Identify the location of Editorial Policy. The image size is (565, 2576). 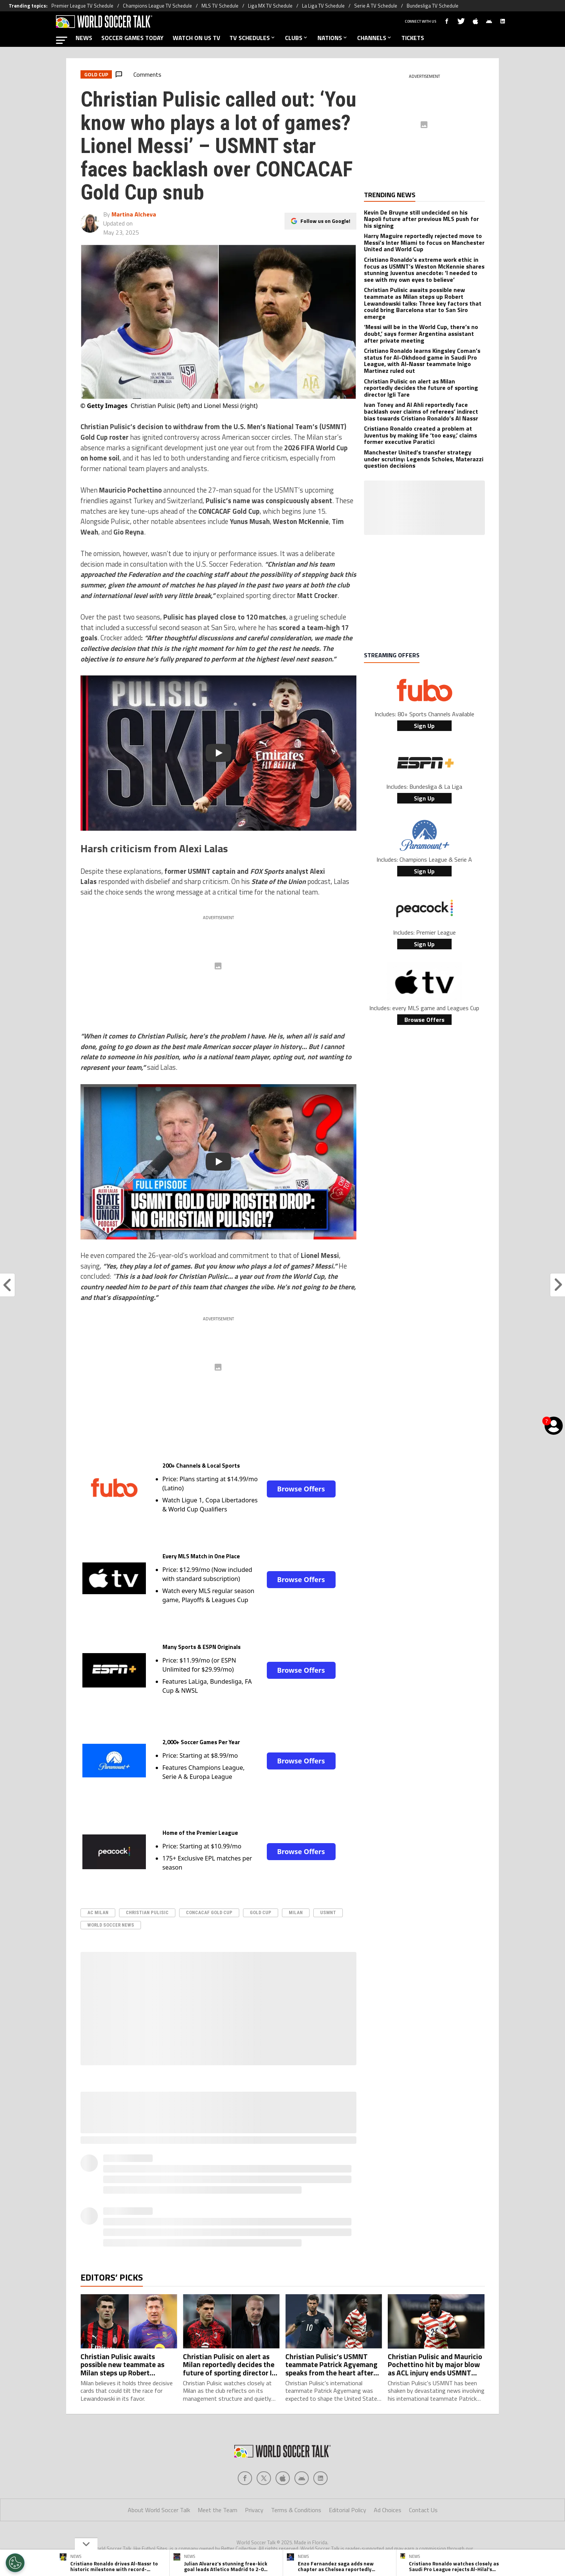
(347, 2479).